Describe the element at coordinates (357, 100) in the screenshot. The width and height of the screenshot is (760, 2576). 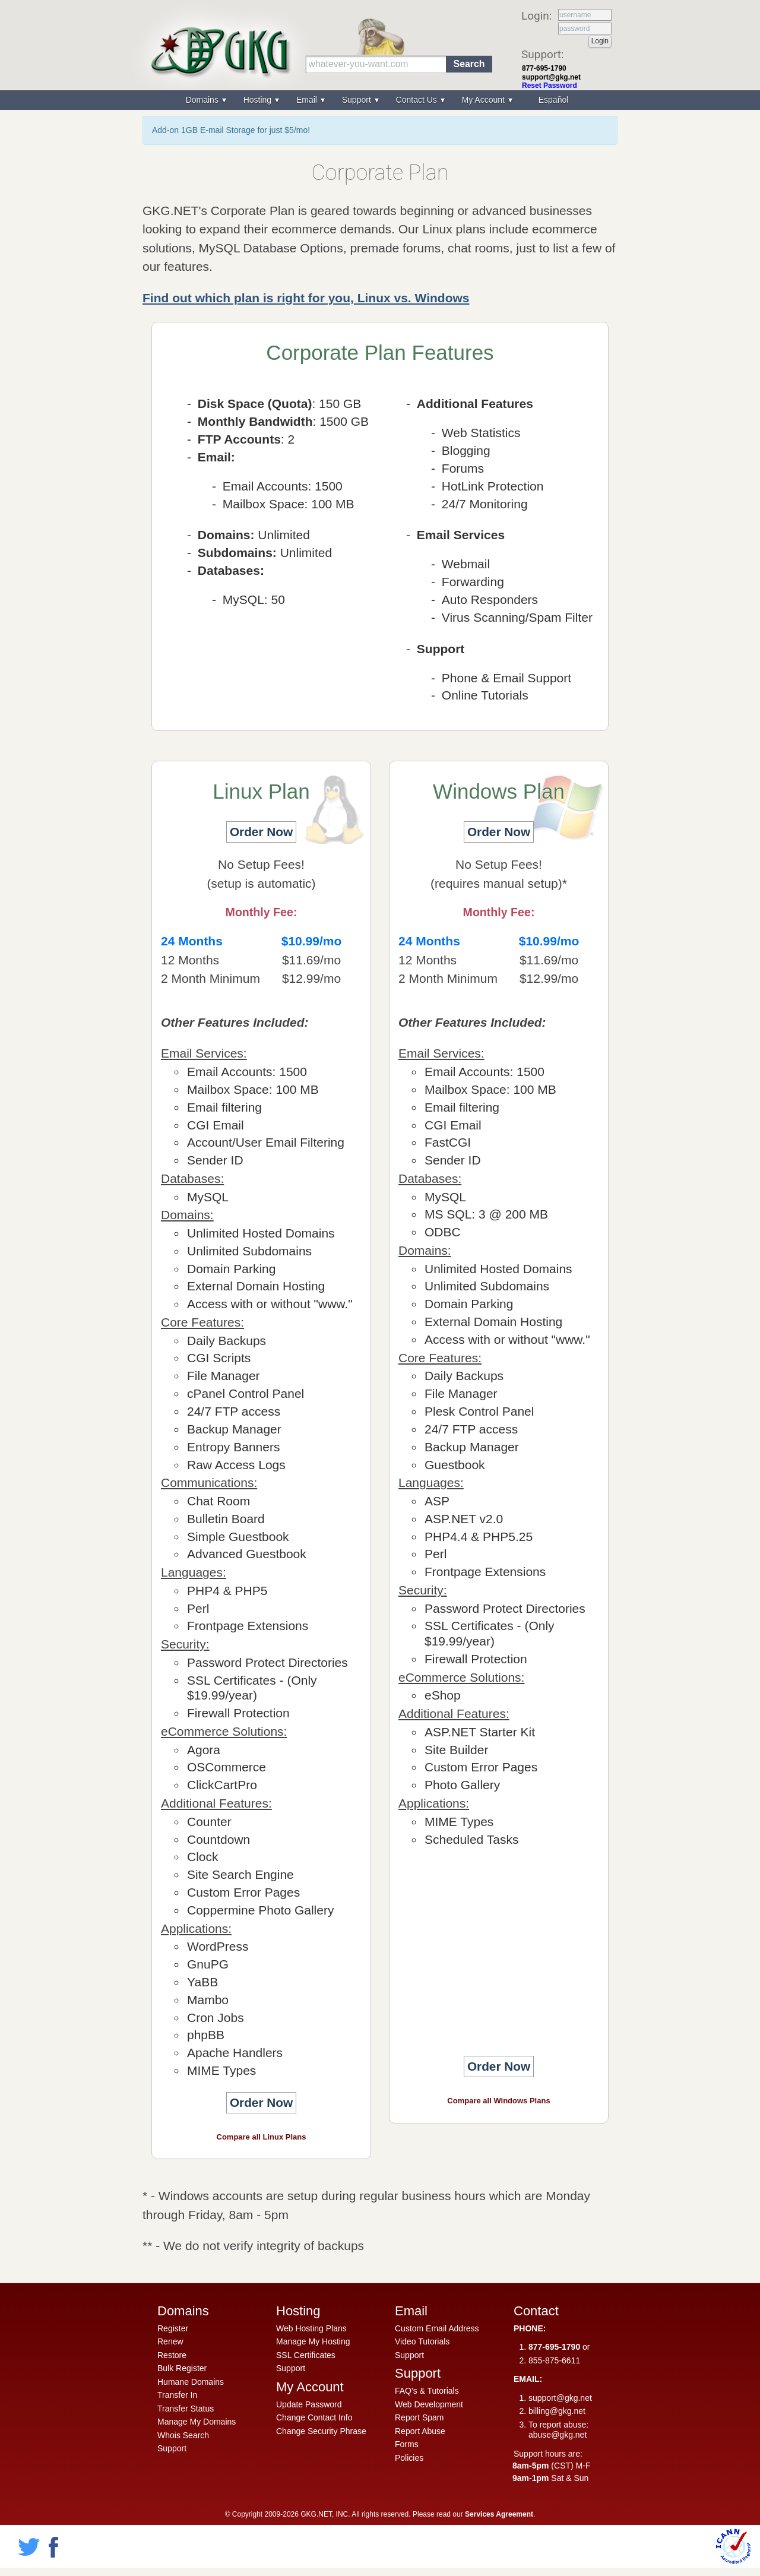
I see `Support [menuitem]` at that location.